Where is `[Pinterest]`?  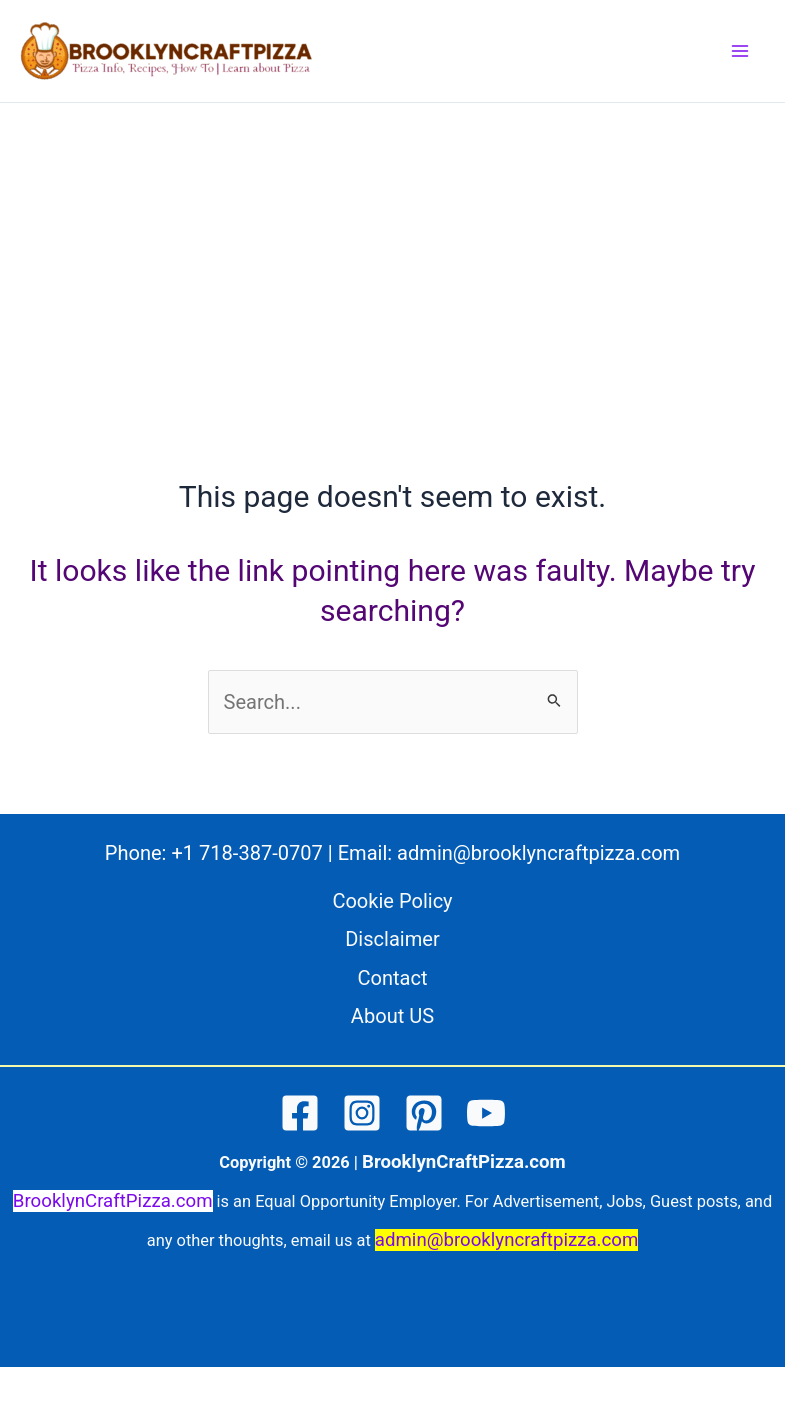 [Pinterest] is located at coordinates (424, 1113).